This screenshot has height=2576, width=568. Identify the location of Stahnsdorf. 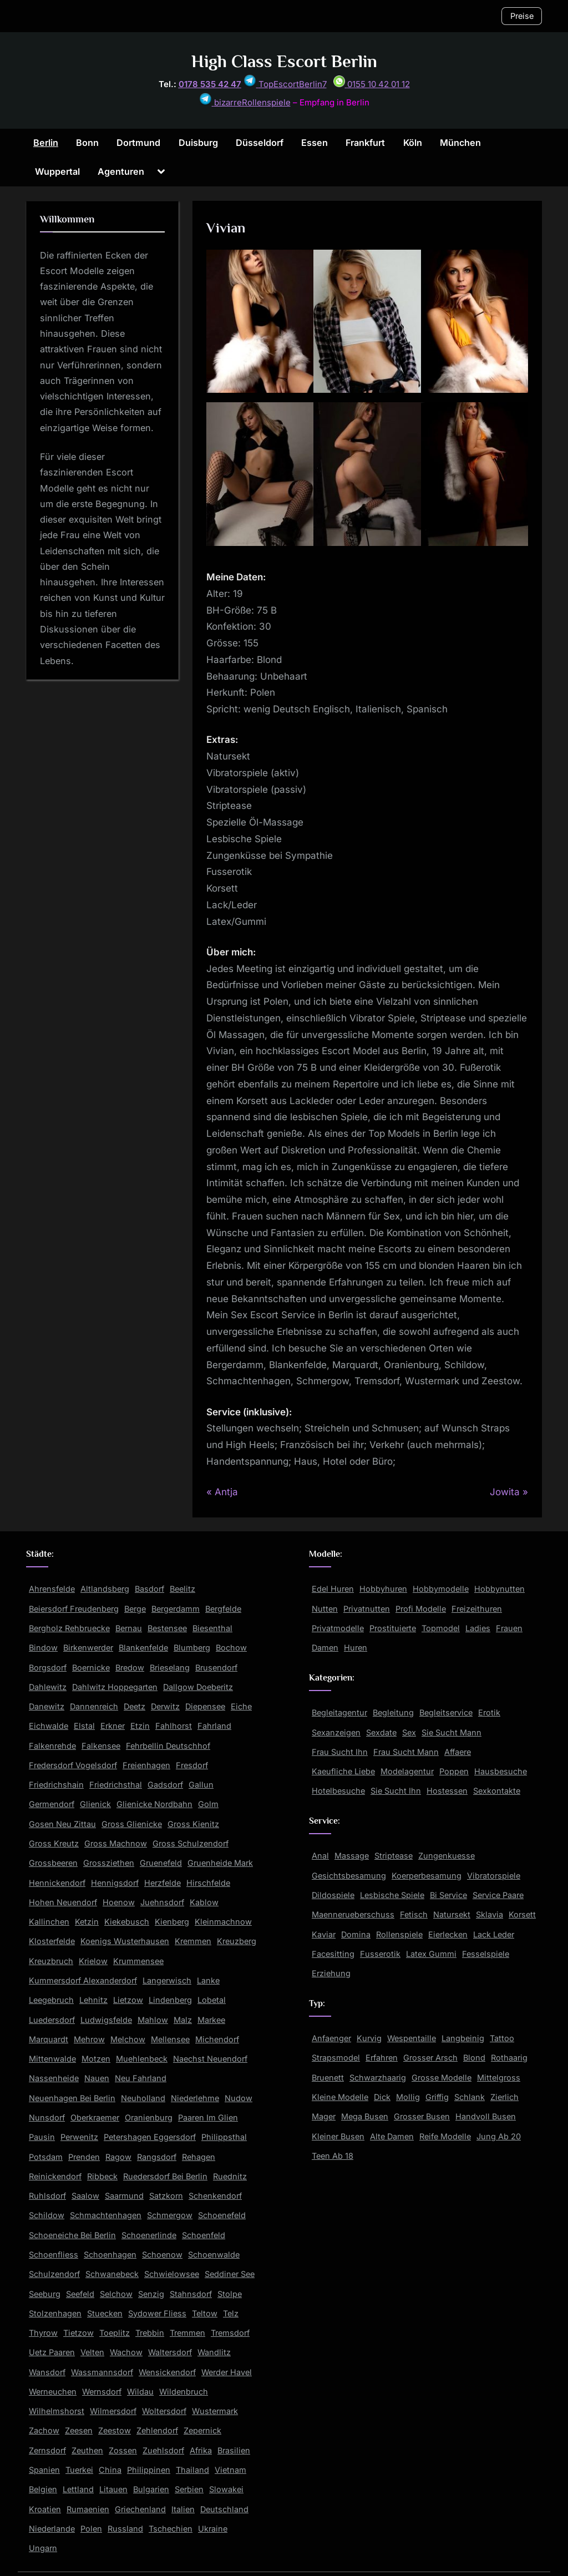
(191, 2294).